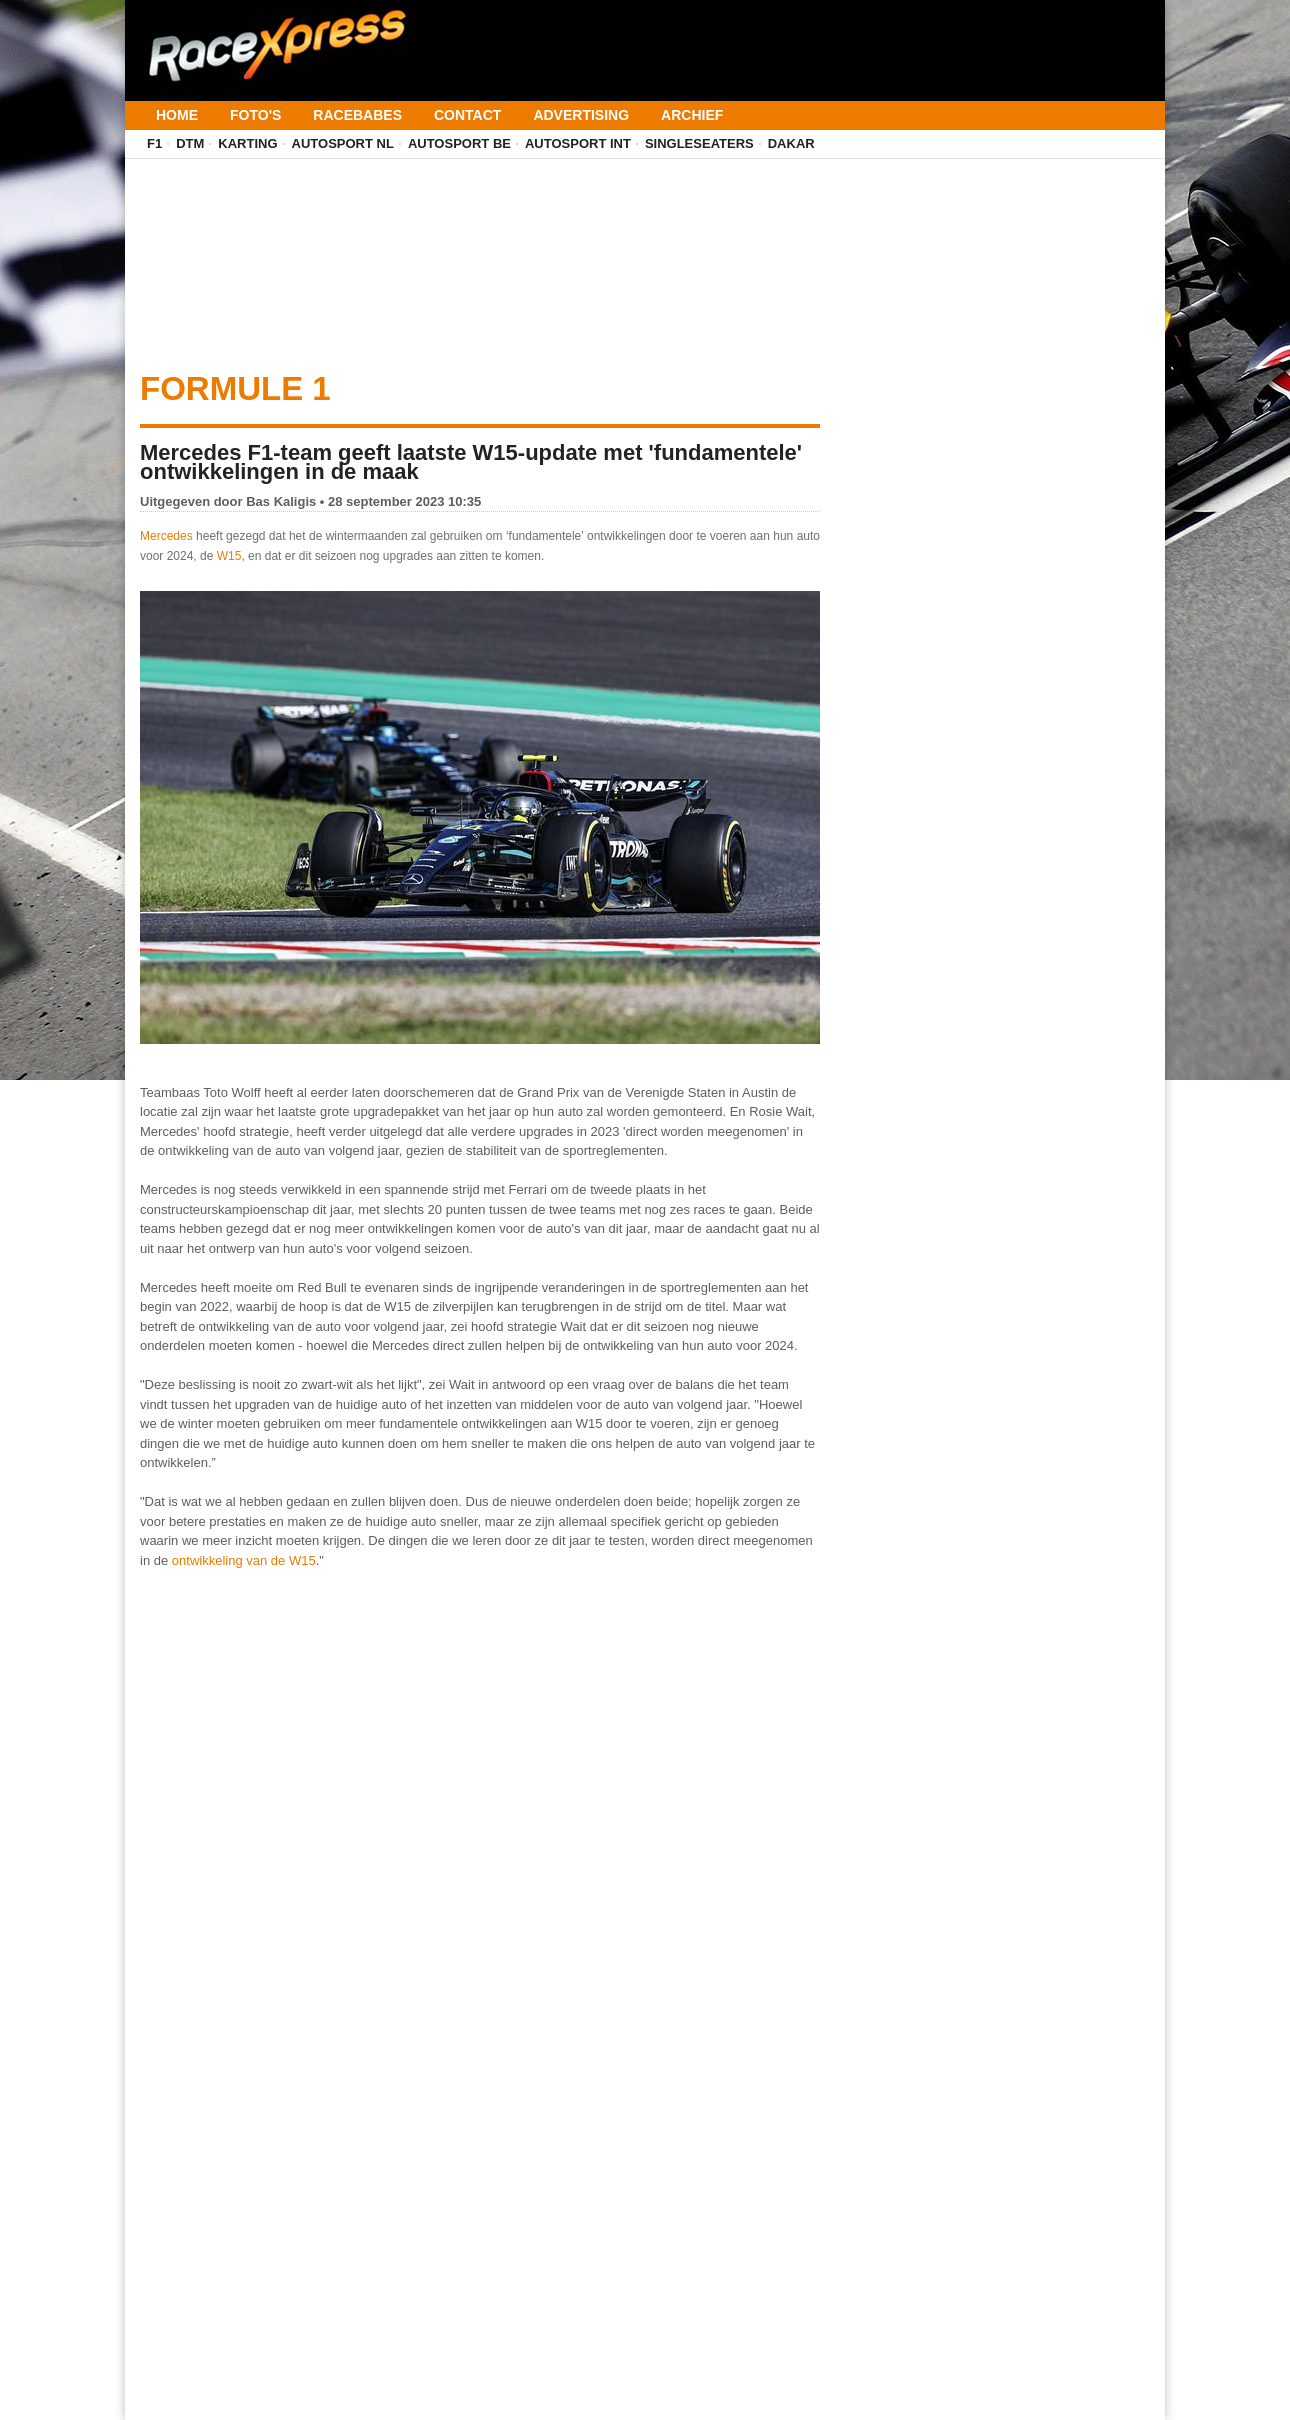 The image size is (1290, 2420). I want to click on DTM, so click(190, 143).